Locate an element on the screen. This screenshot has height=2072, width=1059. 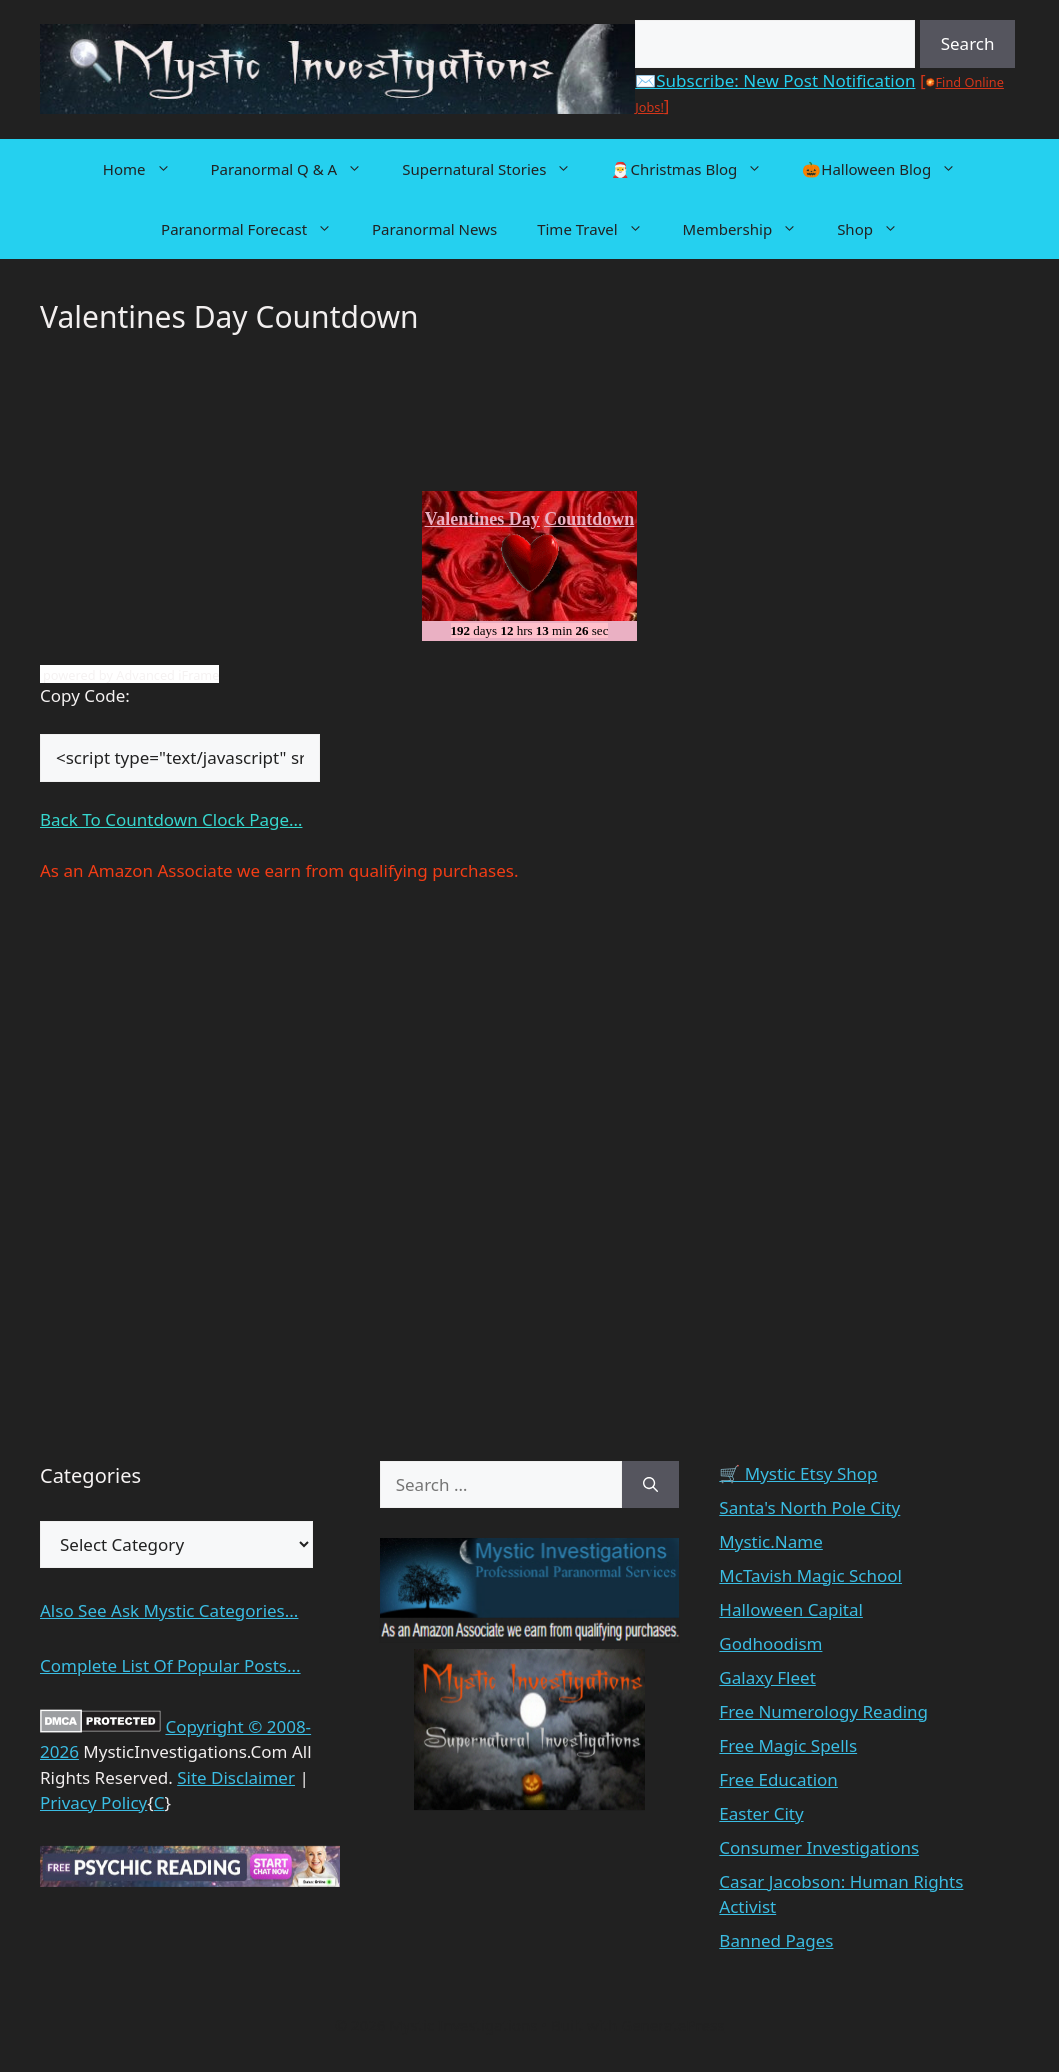
Free Magic Spells is located at coordinates (788, 1745).